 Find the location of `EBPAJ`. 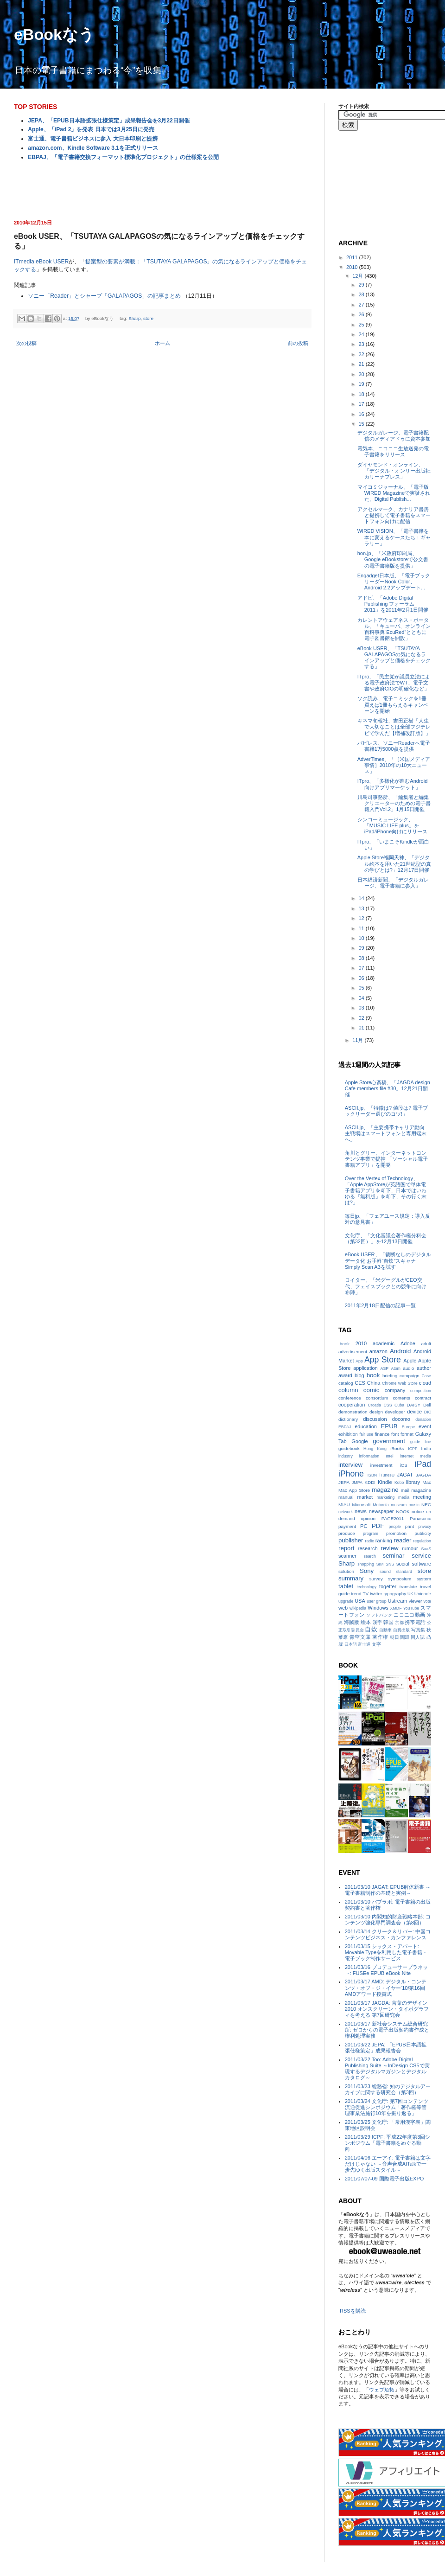

EBPAJ is located at coordinates (344, 1427).